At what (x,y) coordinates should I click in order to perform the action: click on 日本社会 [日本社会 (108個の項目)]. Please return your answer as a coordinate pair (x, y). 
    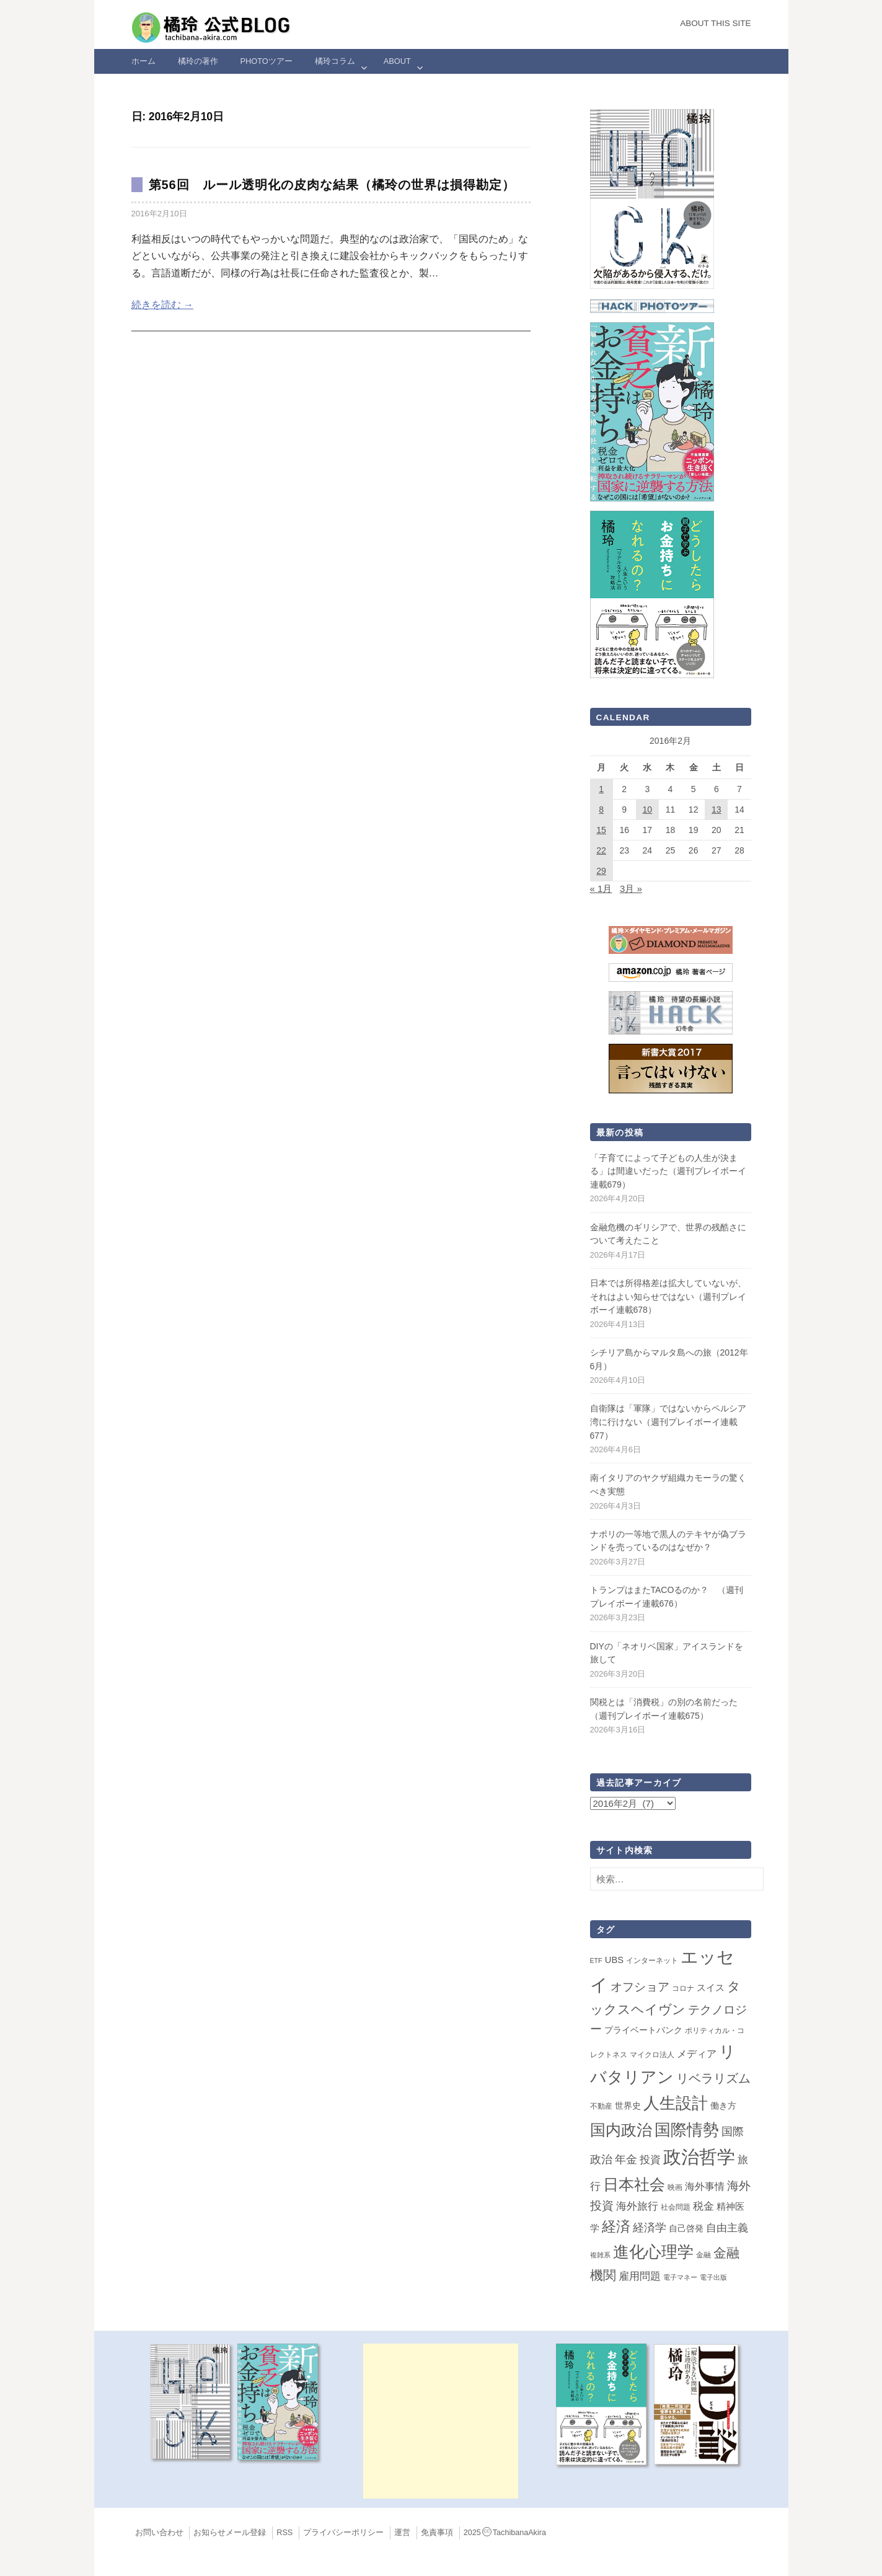
    Looking at the image, I should click on (634, 2184).